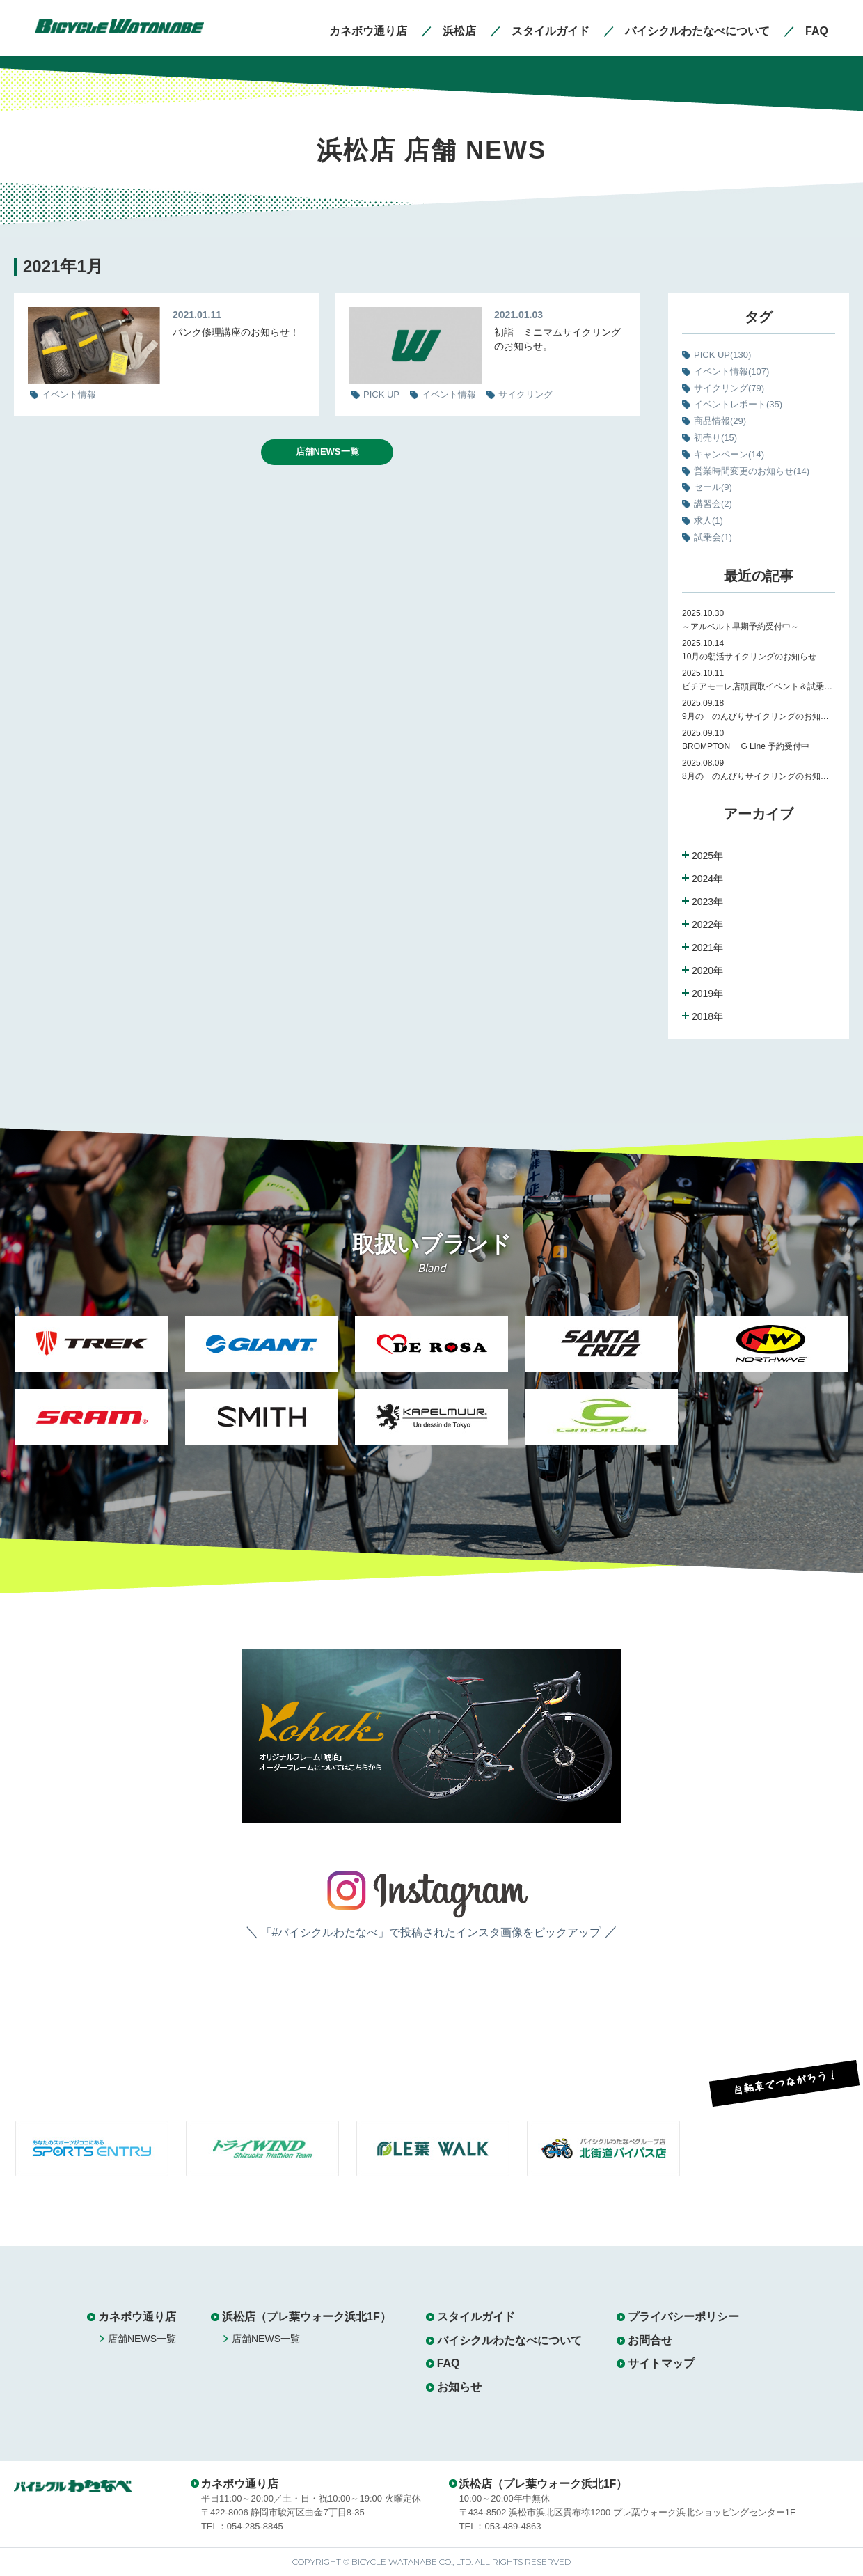 This screenshot has width=863, height=2576. Describe the element at coordinates (707, 901) in the screenshot. I see `2023年` at that location.